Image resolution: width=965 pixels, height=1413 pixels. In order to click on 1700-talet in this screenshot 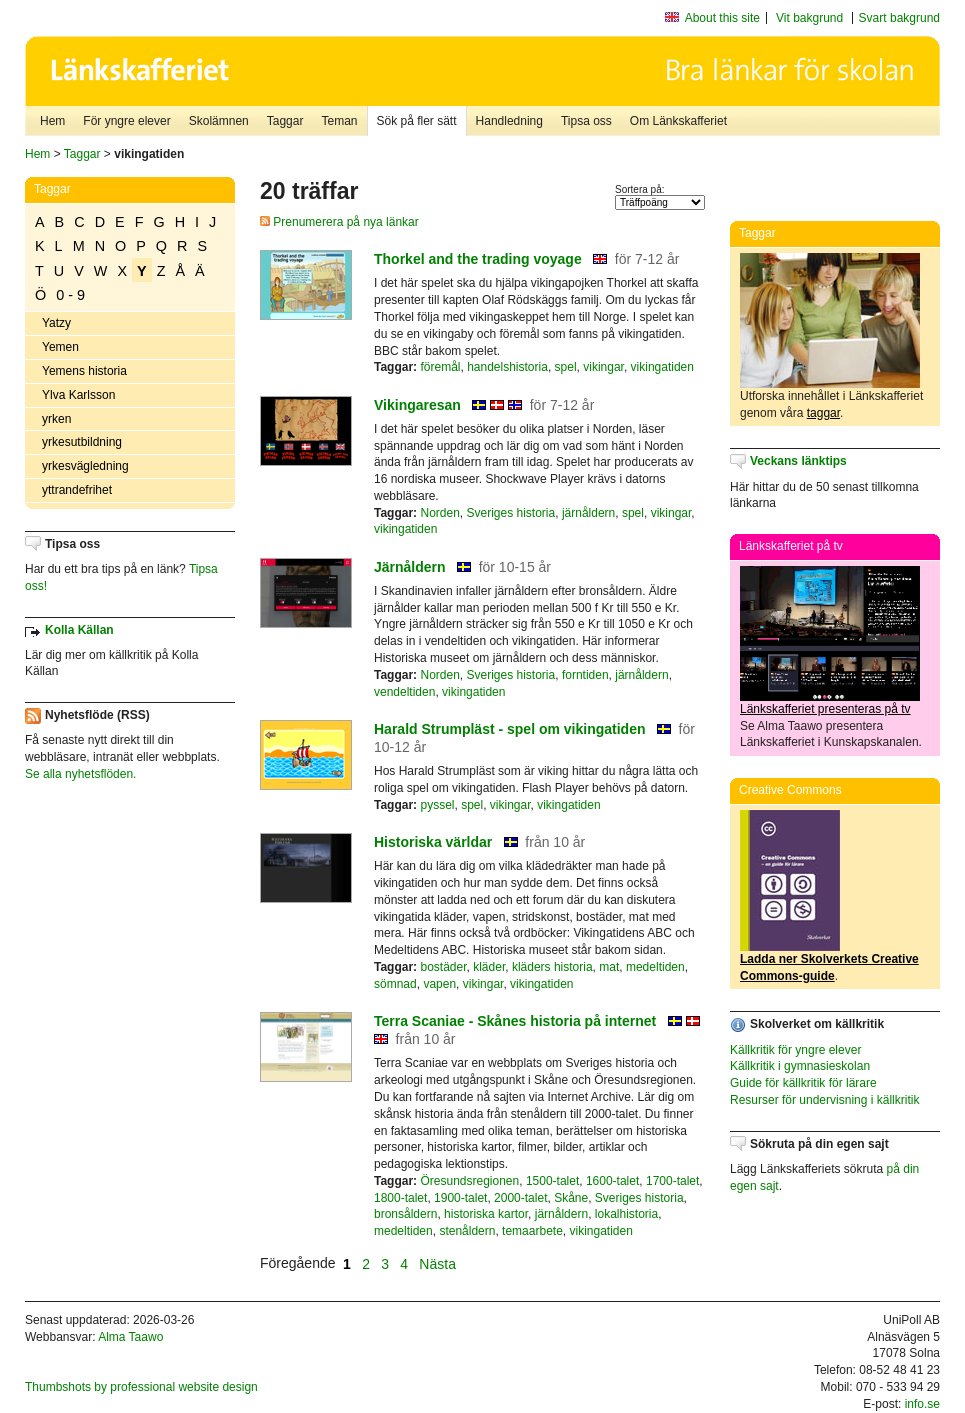, I will do `click(672, 1181)`.